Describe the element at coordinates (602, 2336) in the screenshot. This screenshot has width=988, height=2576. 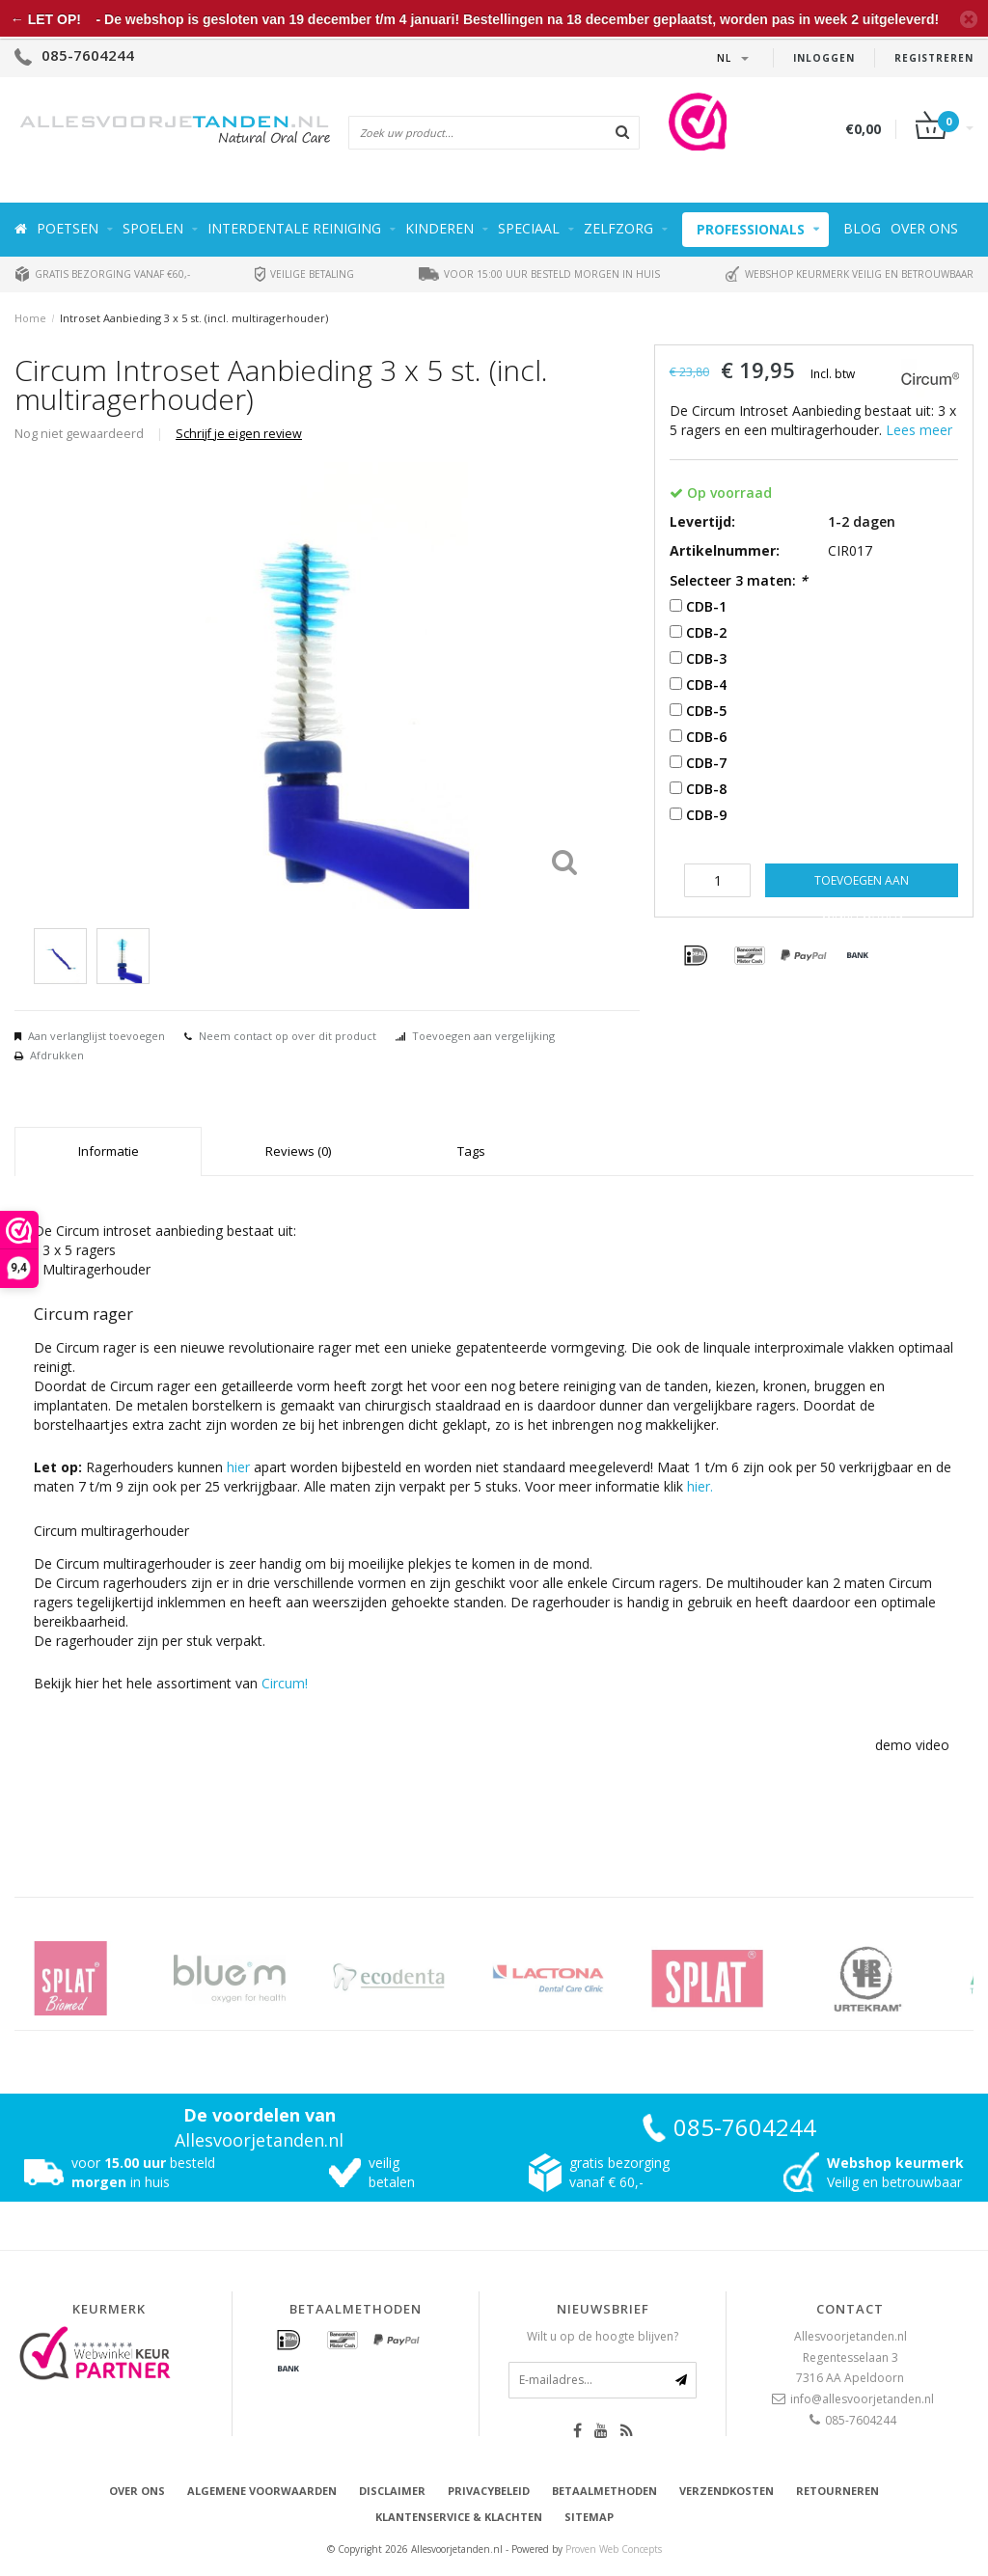
I see `Wilt u op de hoogte blijven?` at that location.